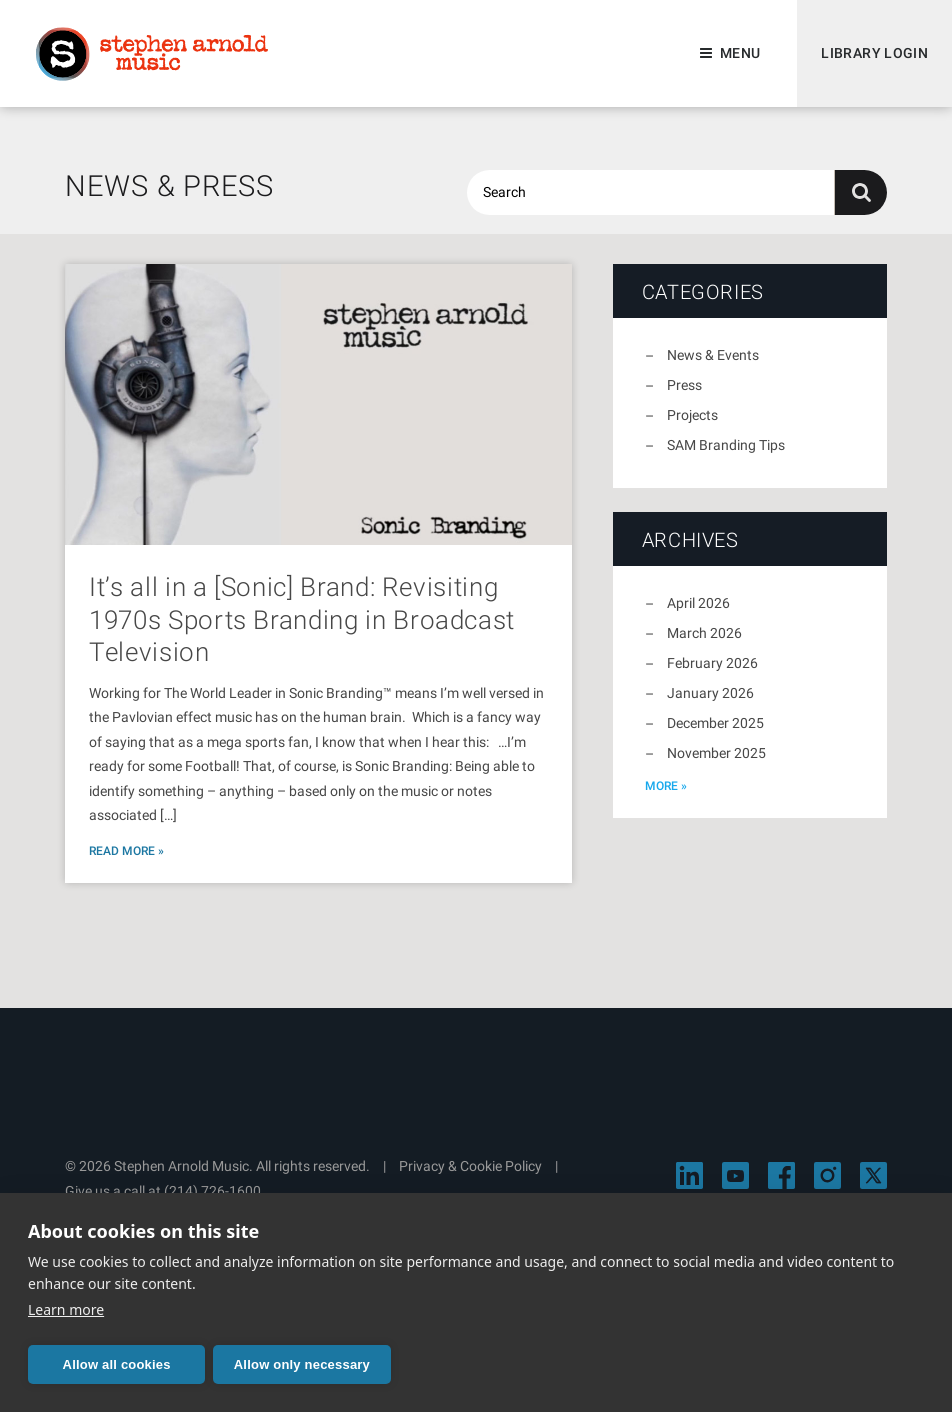 The width and height of the screenshot is (952, 1412). Describe the element at coordinates (740, 53) in the screenshot. I see `Menu` at that location.